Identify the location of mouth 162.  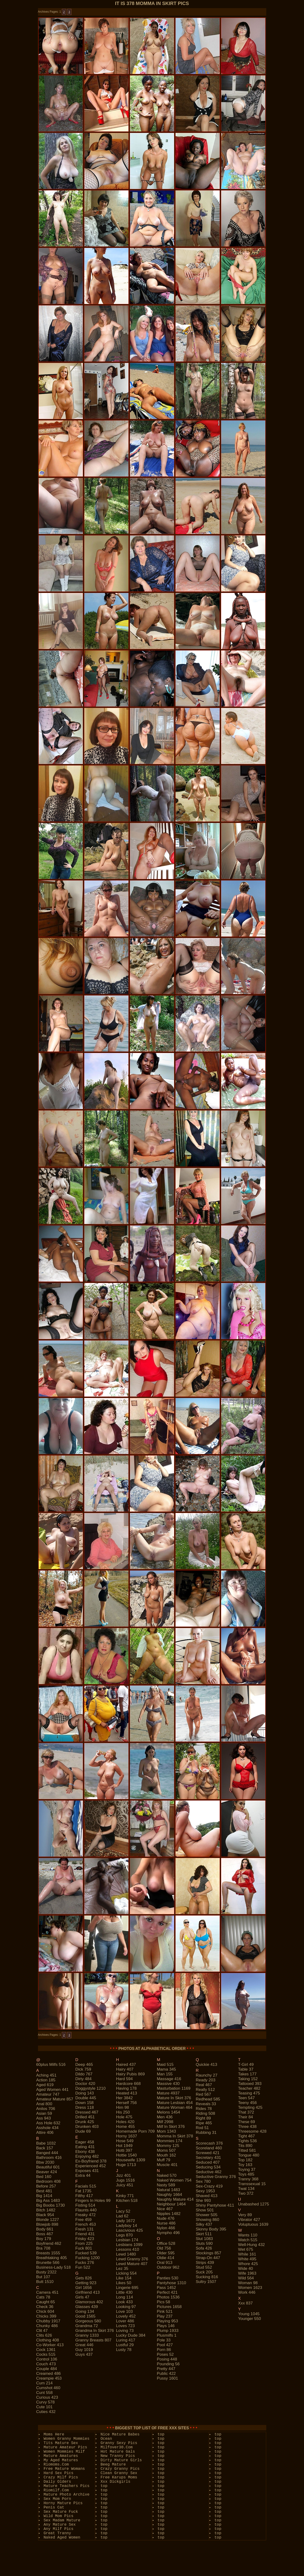
(166, 2155).